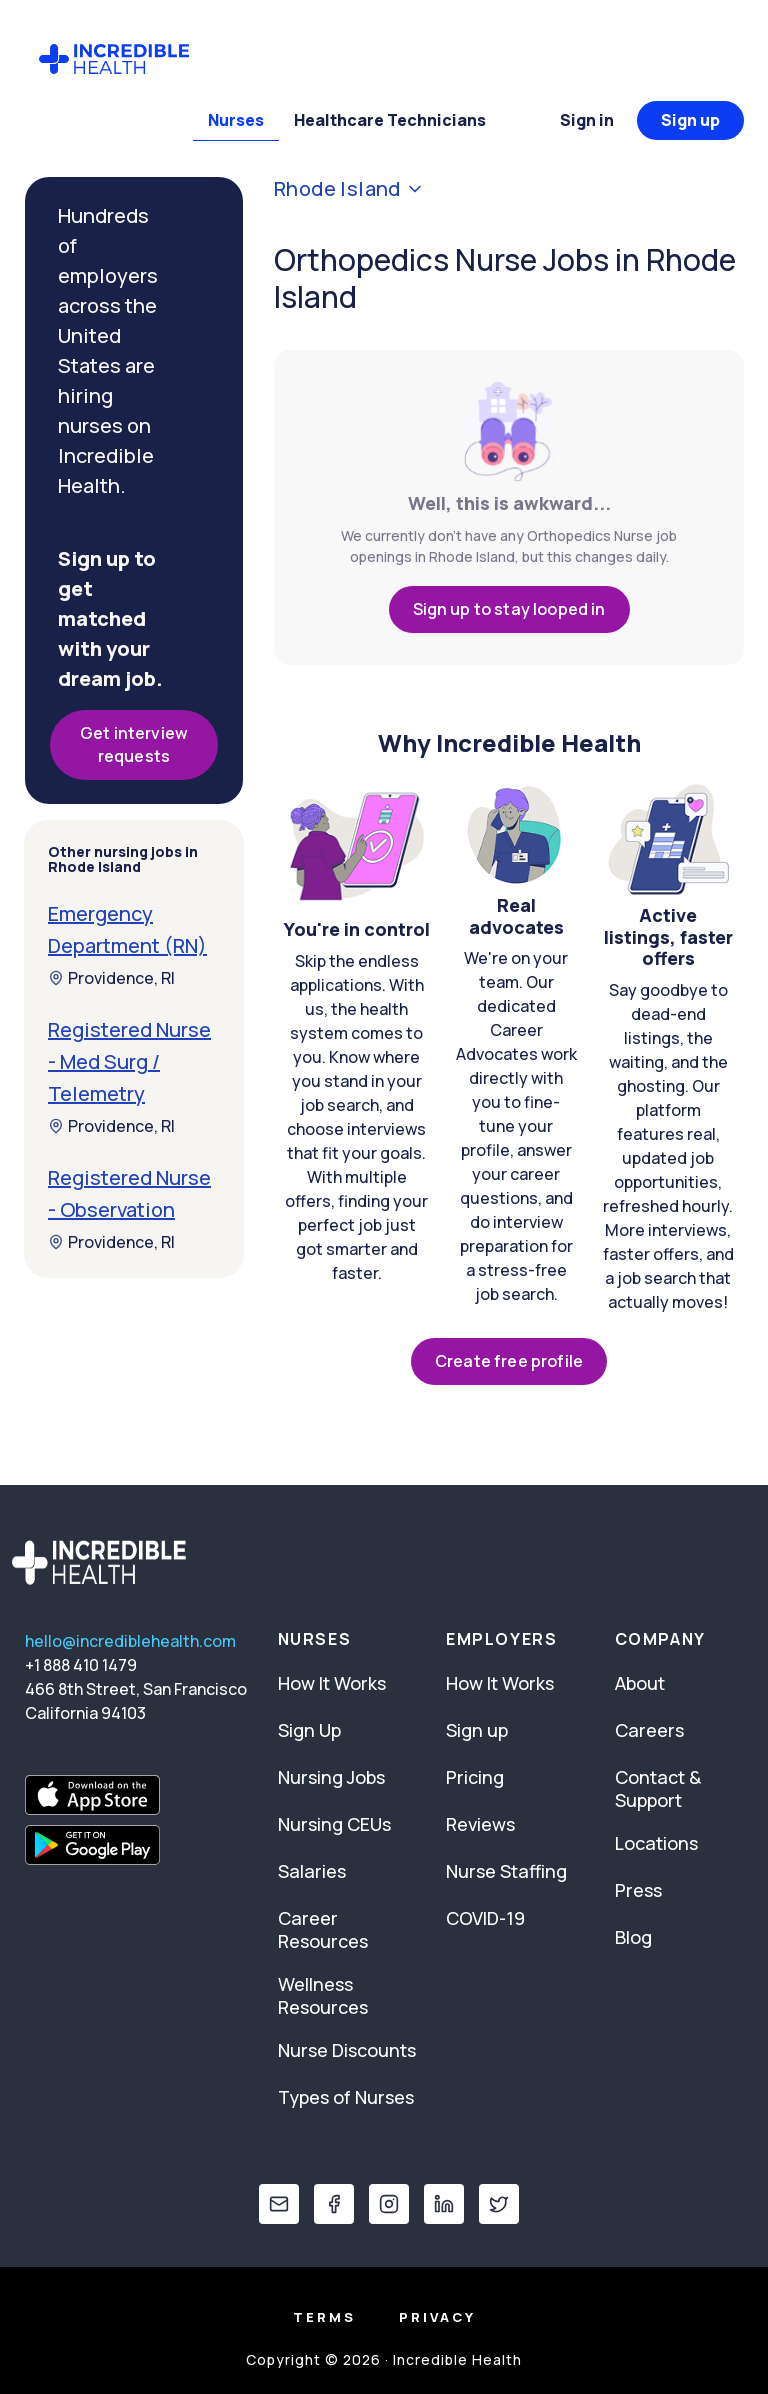  What do you see at coordinates (638, 1890) in the screenshot?
I see `Press` at bounding box center [638, 1890].